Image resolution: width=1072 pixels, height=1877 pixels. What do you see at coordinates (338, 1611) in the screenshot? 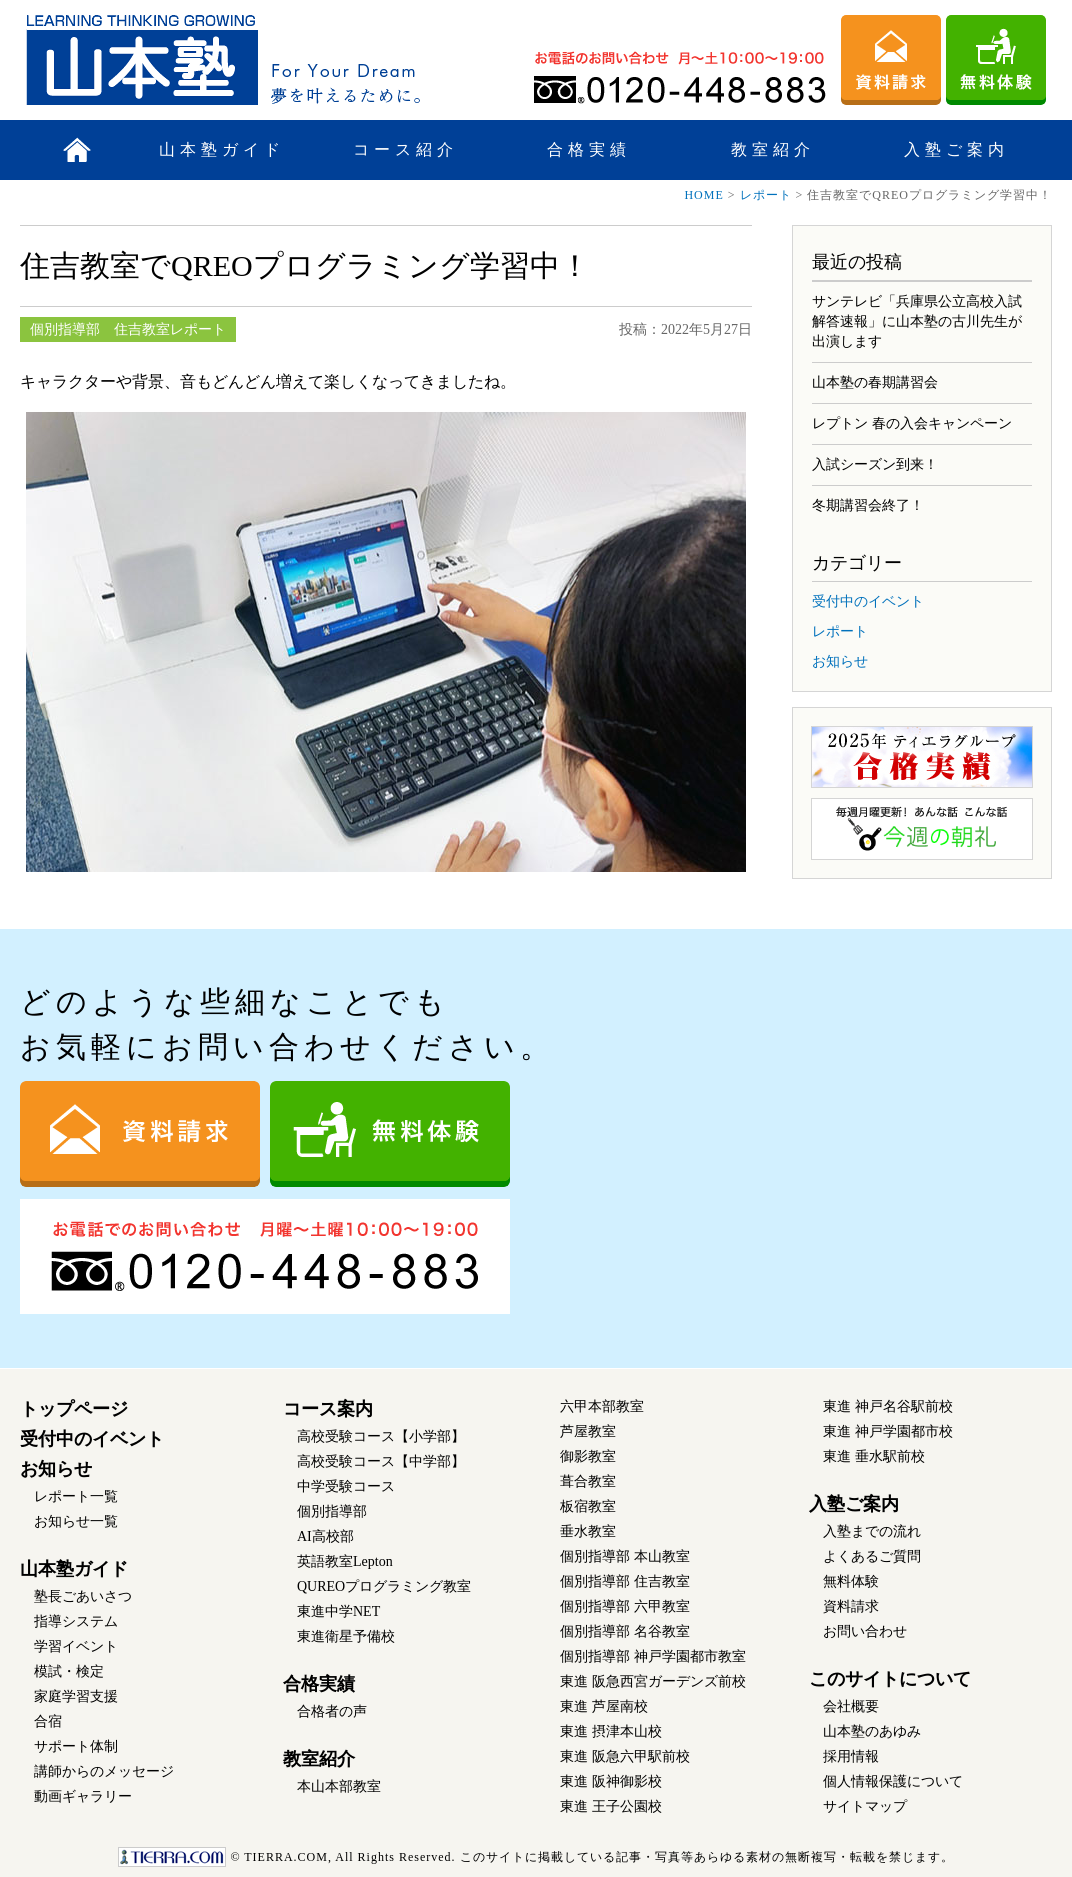
I see `東進中学NET` at bounding box center [338, 1611].